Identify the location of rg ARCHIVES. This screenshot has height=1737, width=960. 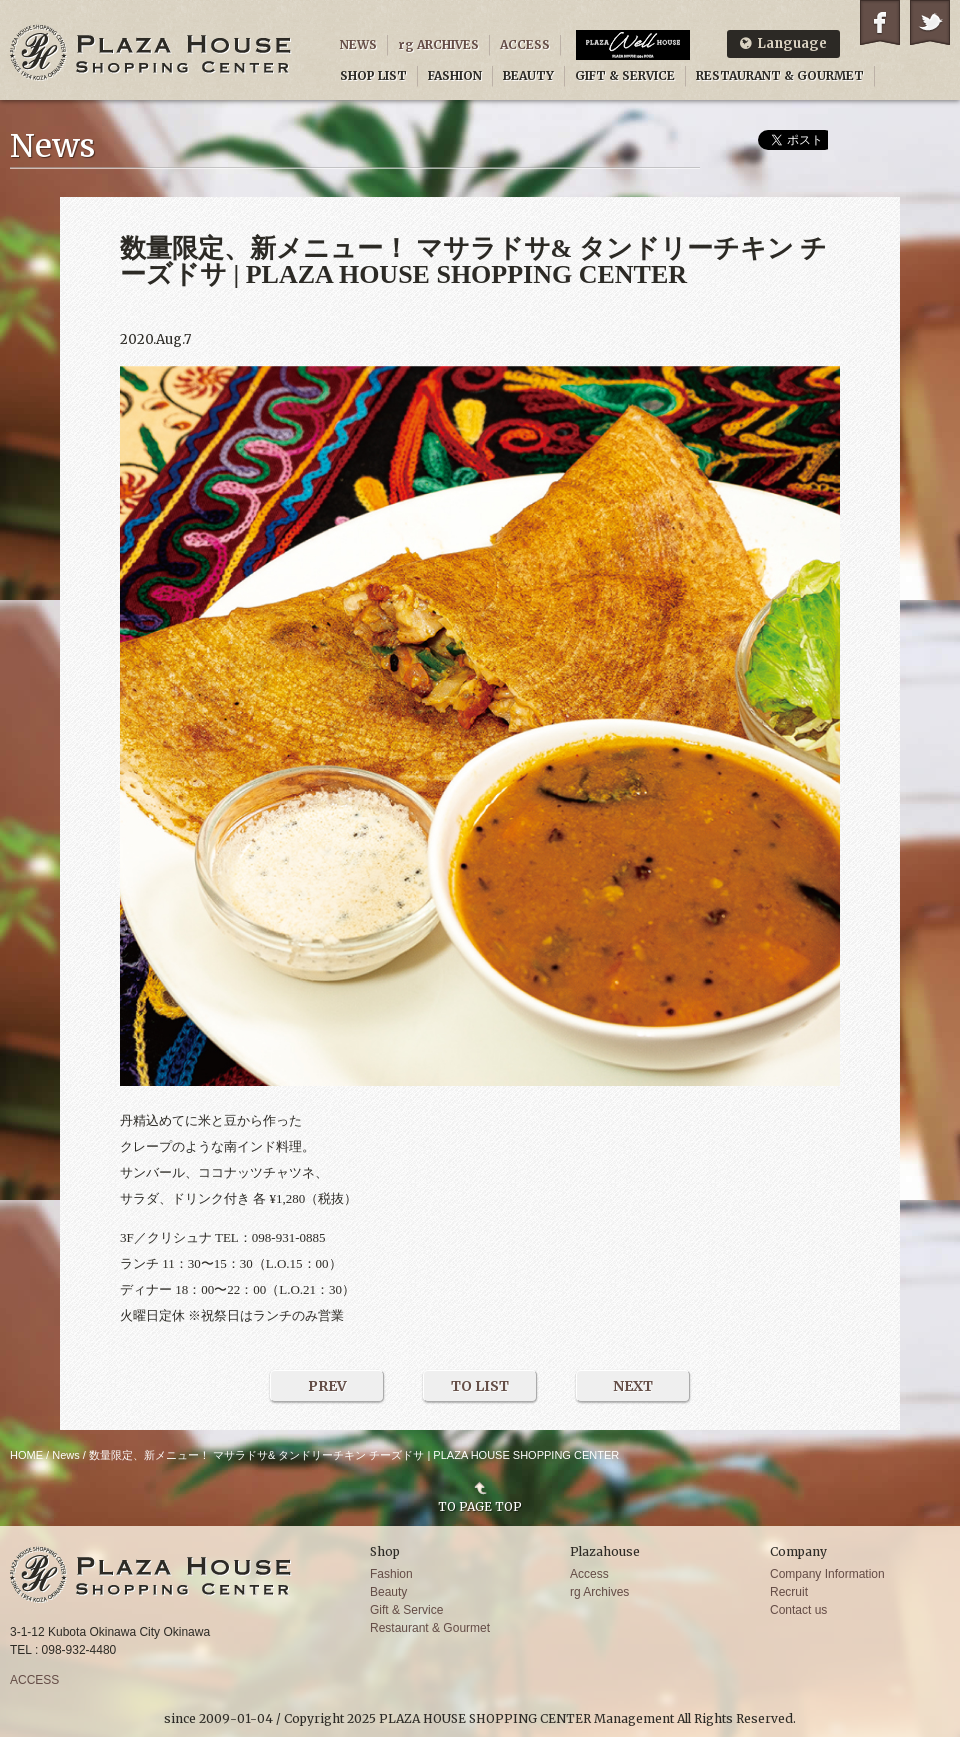
(438, 44).